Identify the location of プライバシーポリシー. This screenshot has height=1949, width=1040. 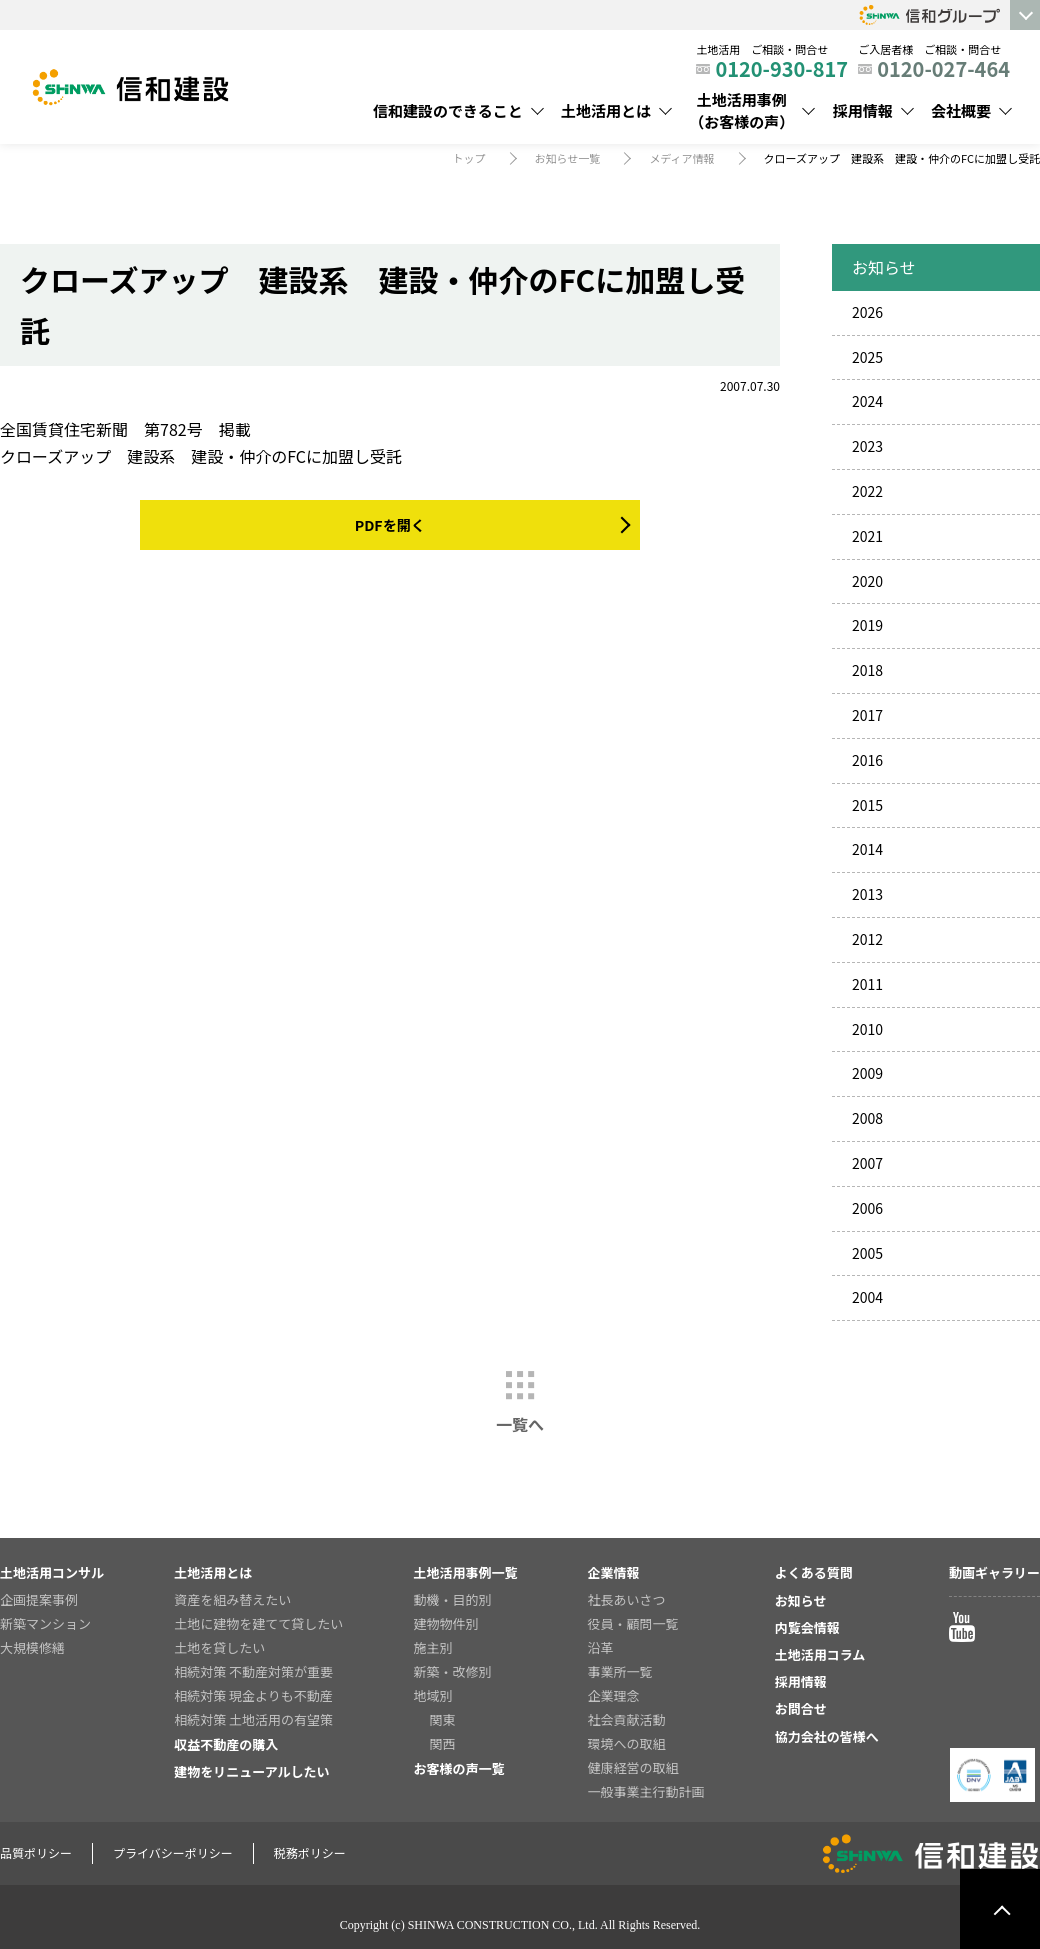
(173, 1852).